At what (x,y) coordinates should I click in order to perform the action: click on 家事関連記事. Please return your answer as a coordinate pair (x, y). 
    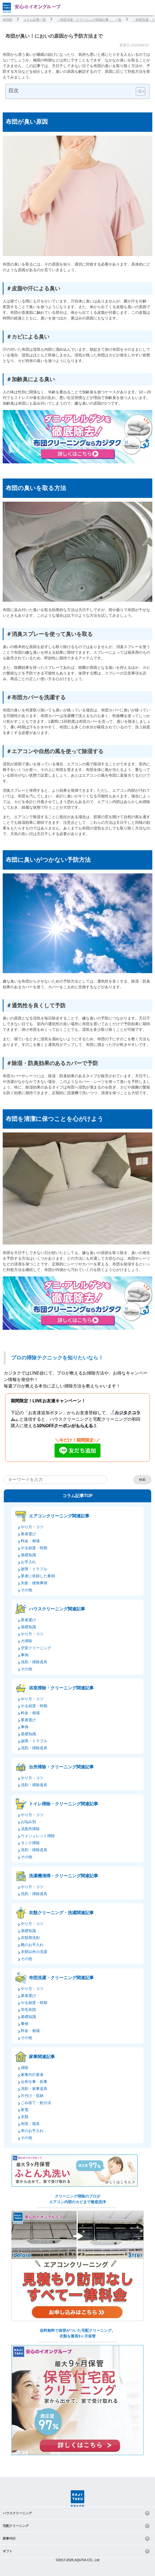
    Looking at the image, I should click on (42, 2056).